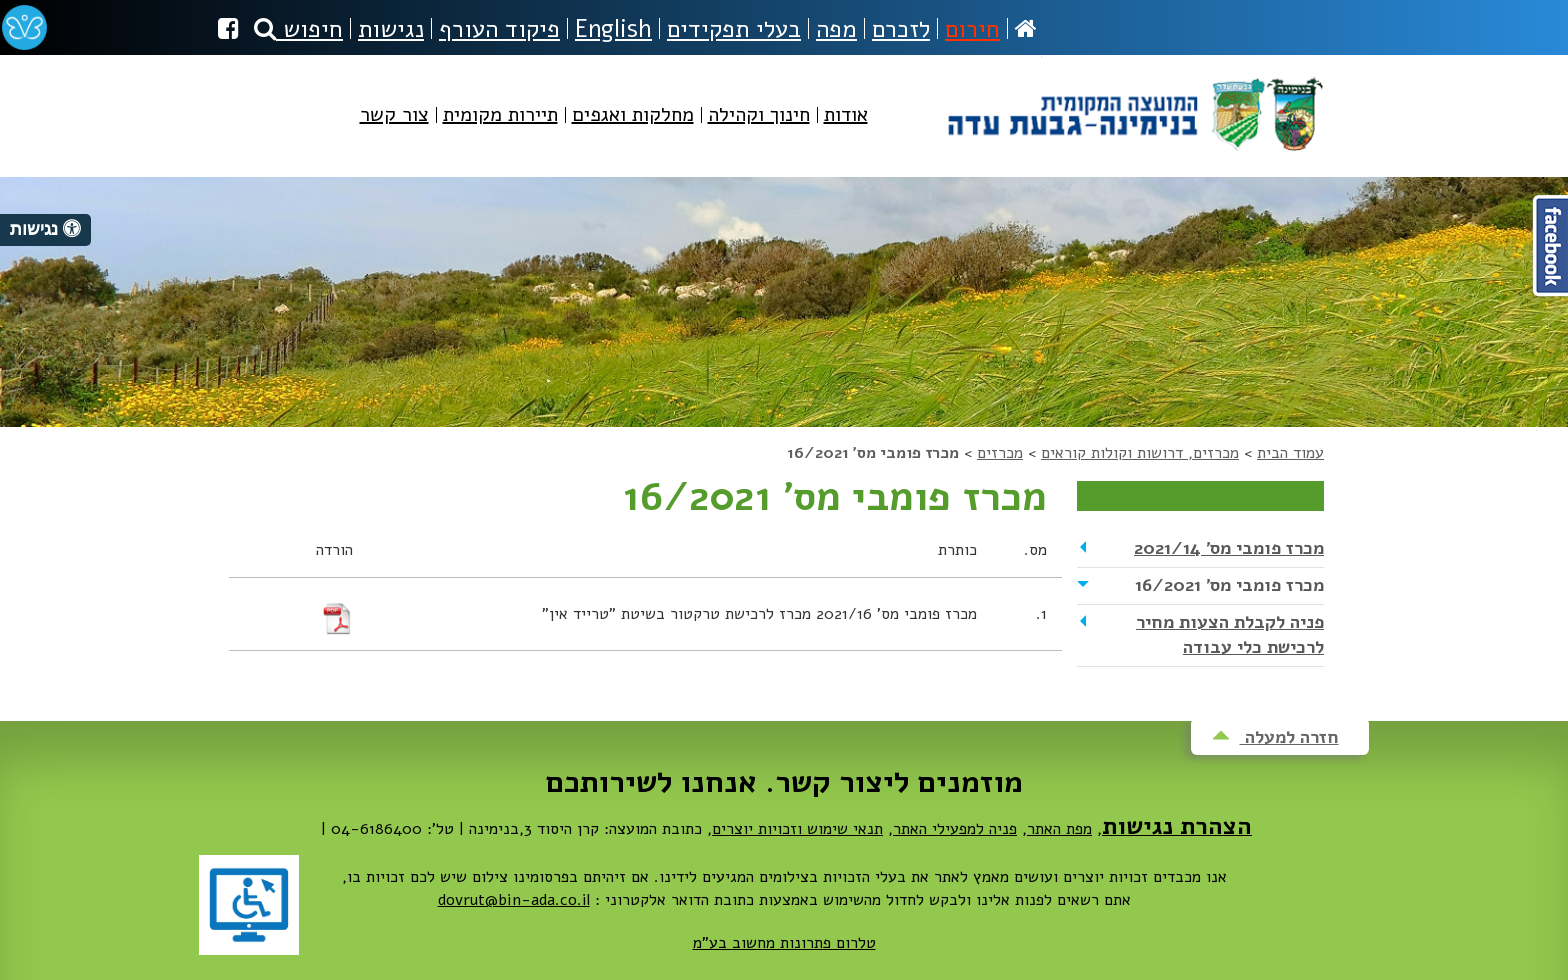  What do you see at coordinates (298, 29) in the screenshot?
I see `חיפוש` at bounding box center [298, 29].